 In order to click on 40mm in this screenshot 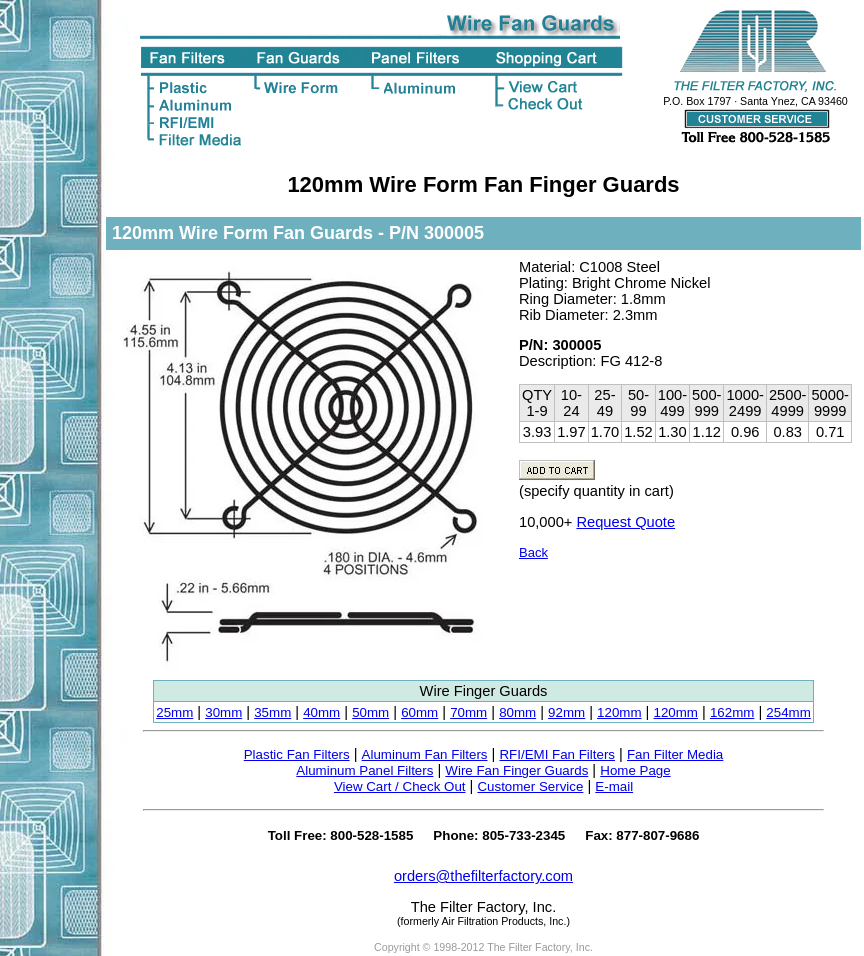, I will do `click(321, 712)`.